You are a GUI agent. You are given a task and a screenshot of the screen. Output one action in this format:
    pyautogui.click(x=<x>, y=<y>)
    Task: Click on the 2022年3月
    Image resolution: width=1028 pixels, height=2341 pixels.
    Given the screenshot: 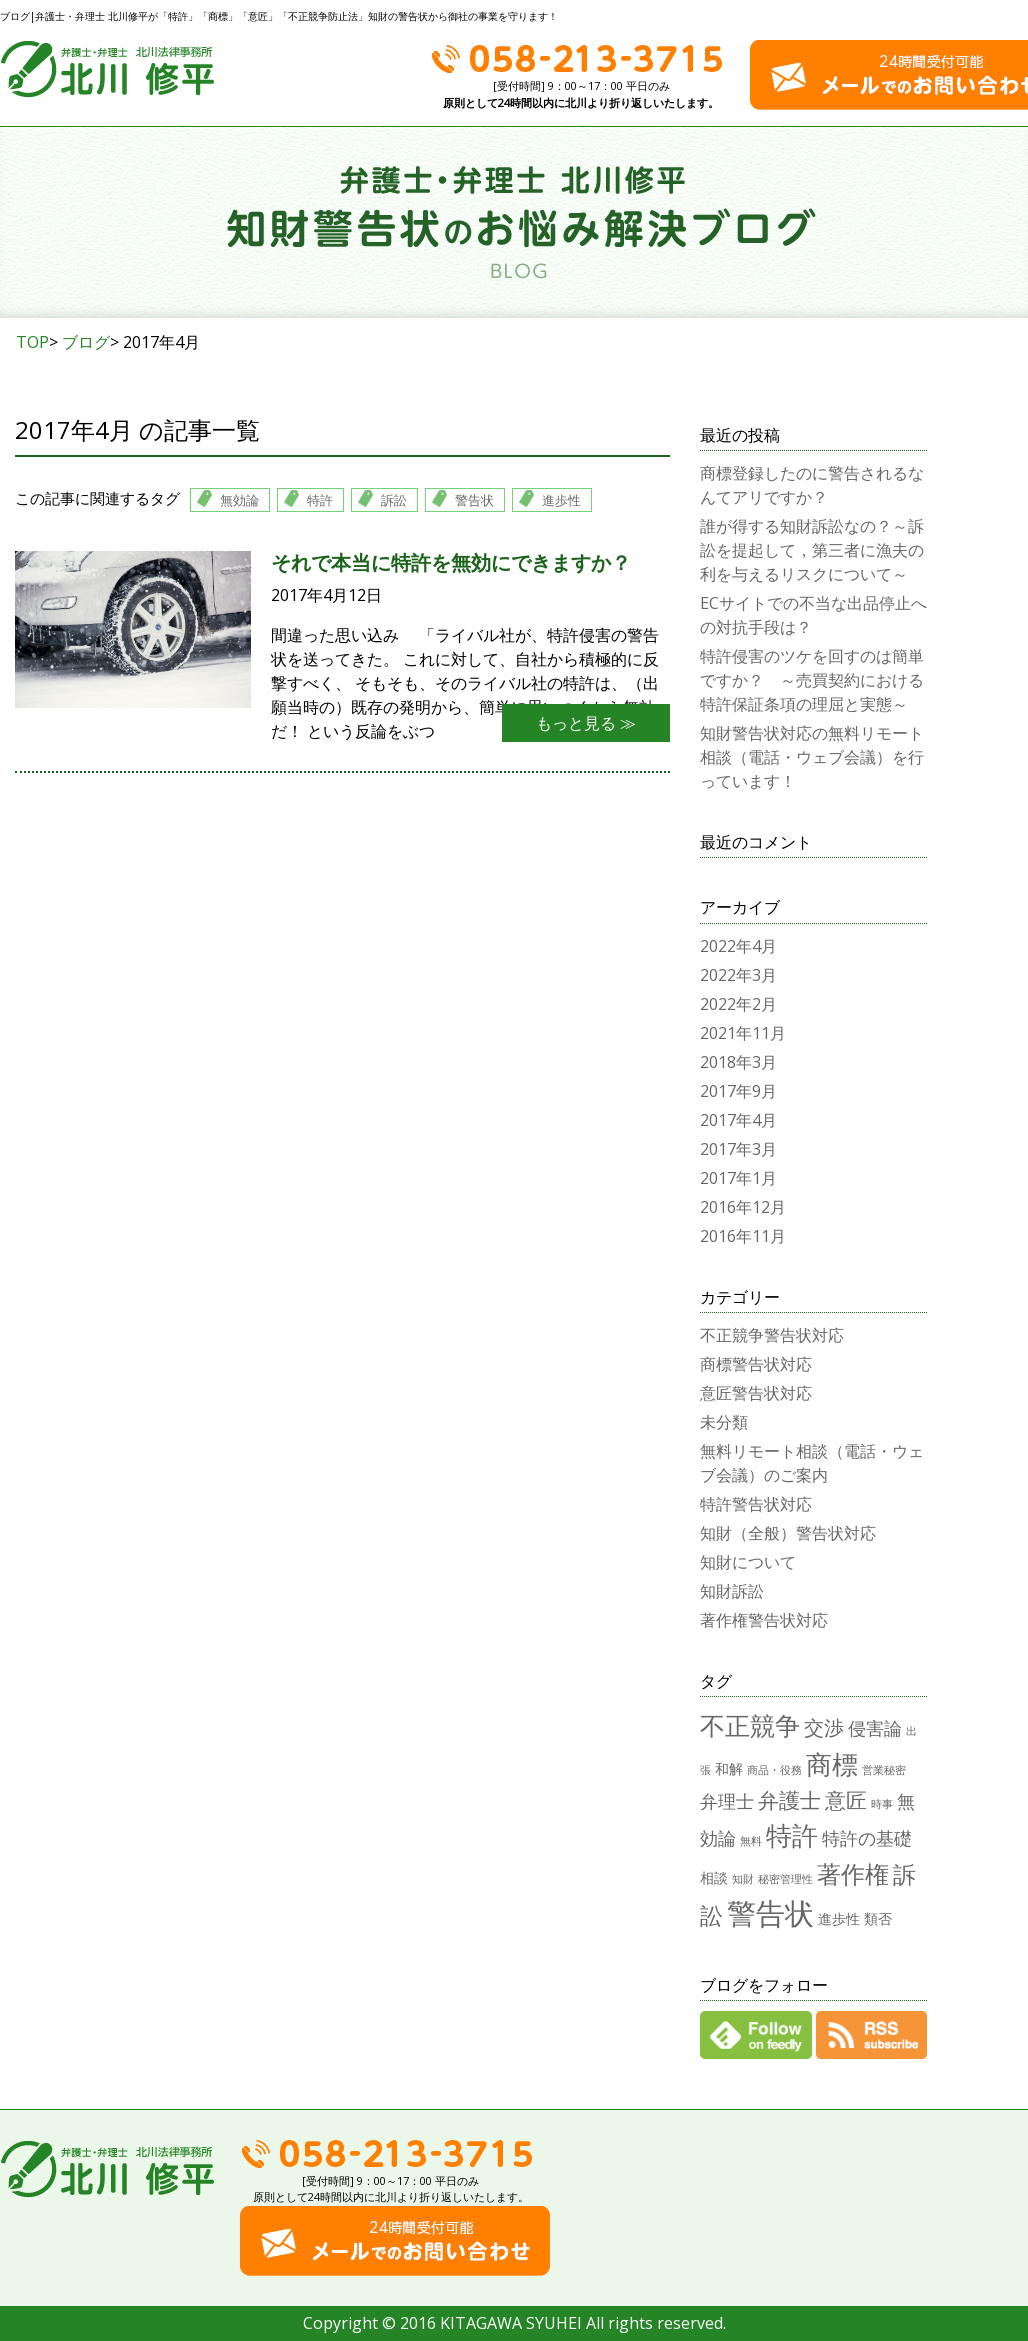 What is the action you would take?
    pyautogui.click(x=738, y=975)
    